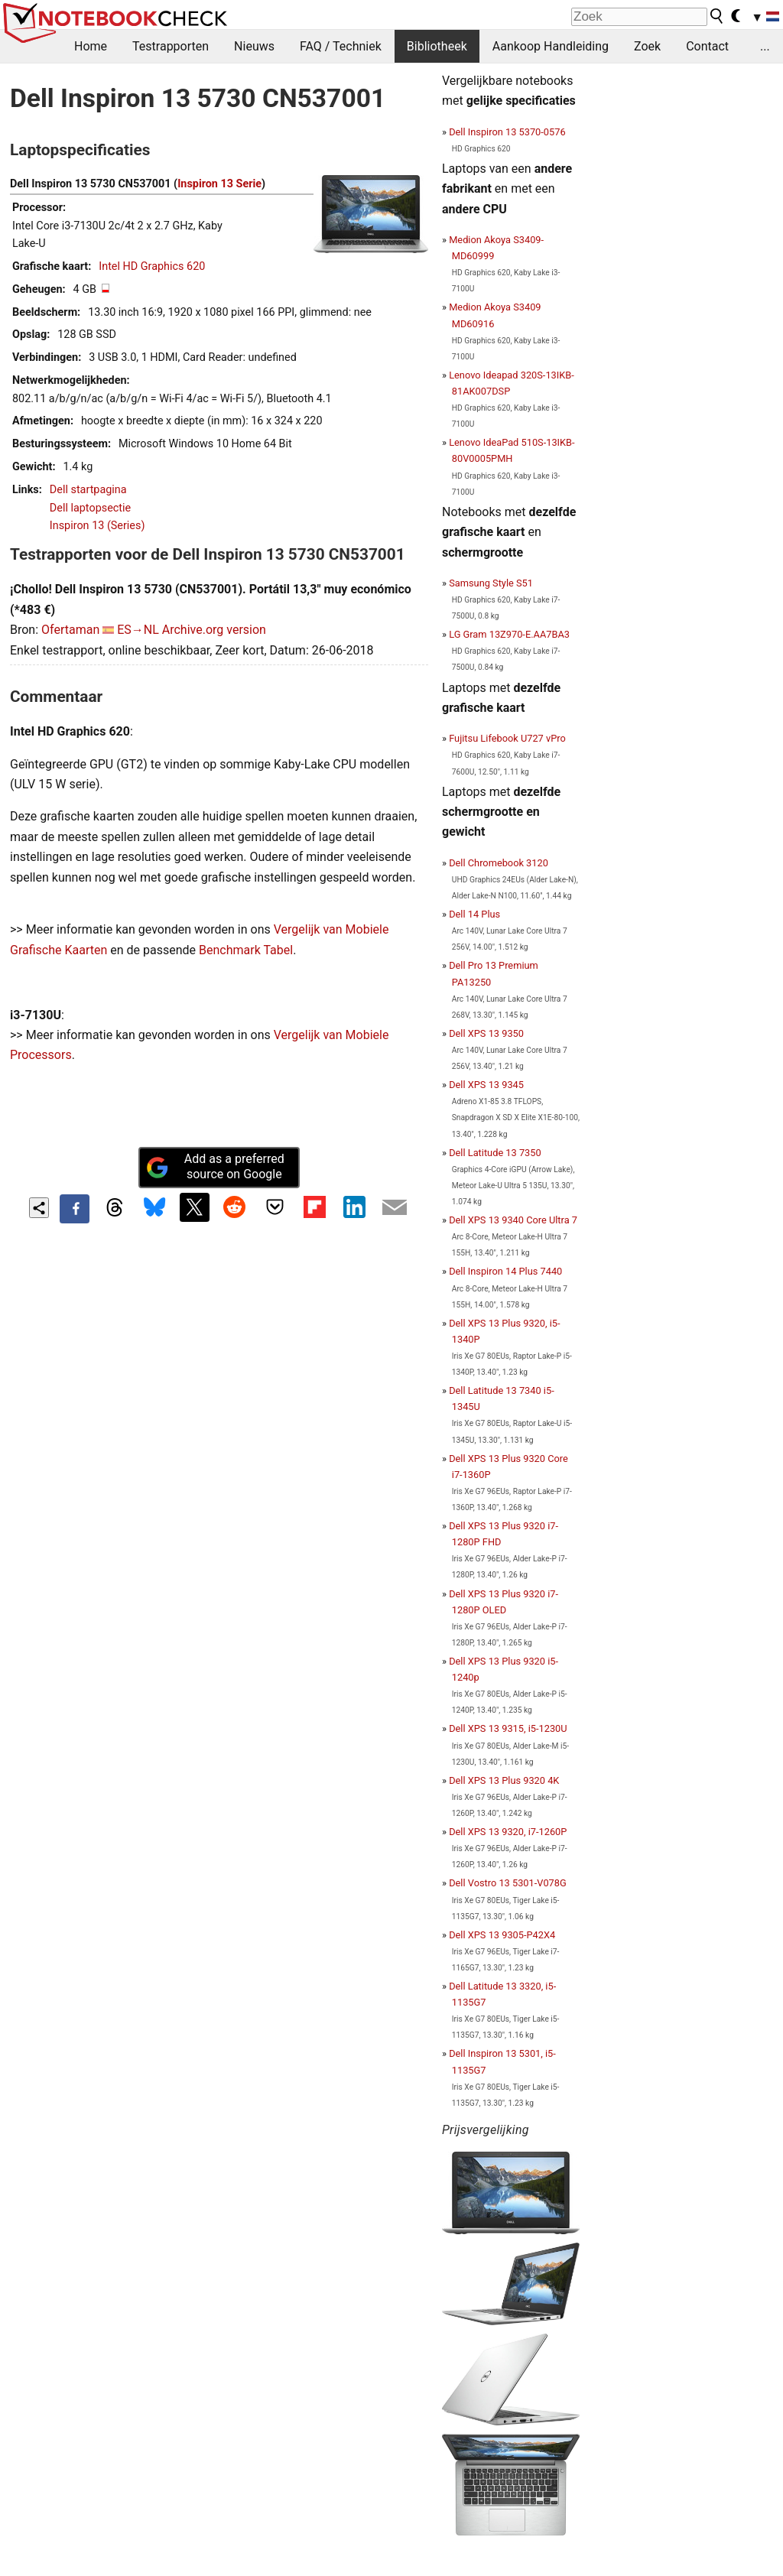 The height and width of the screenshot is (2576, 783). I want to click on Dell XPS 13 9345, so click(486, 1084).